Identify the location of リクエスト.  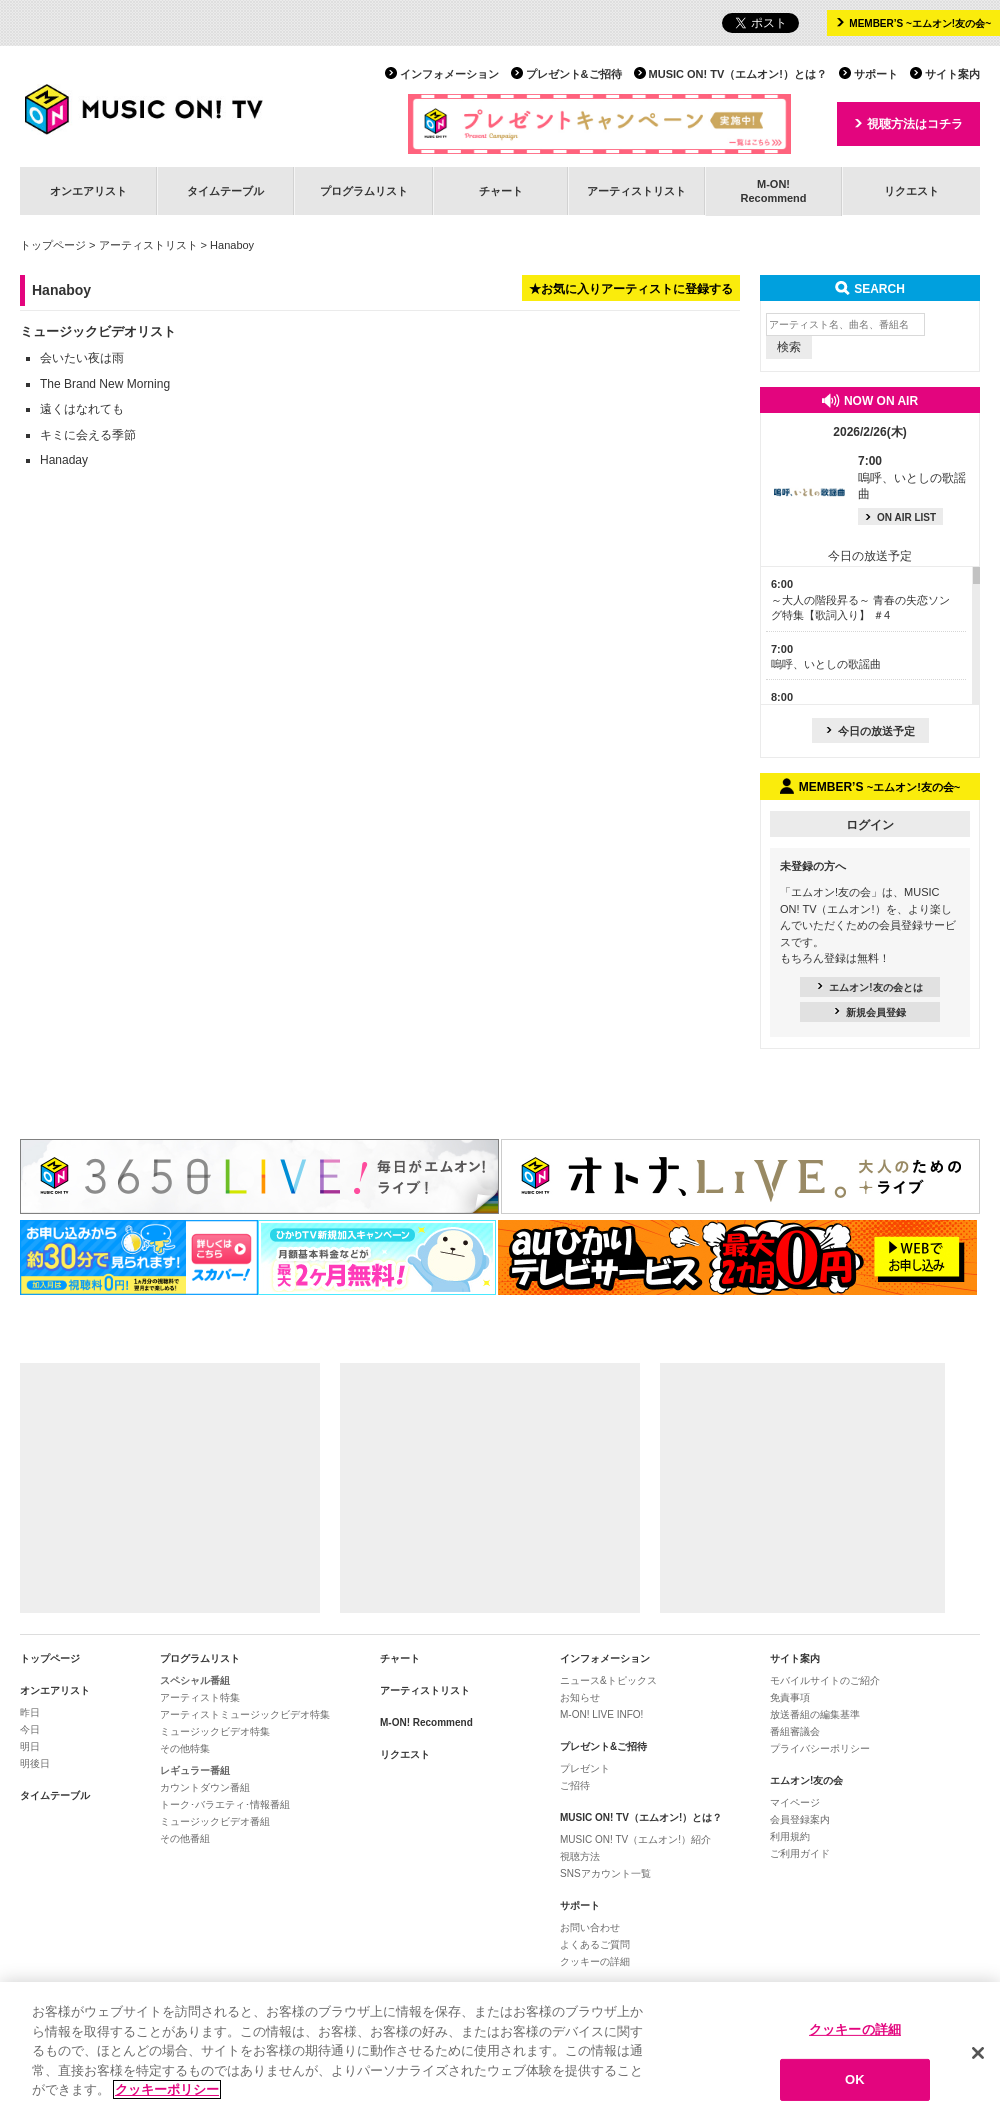
(911, 191).